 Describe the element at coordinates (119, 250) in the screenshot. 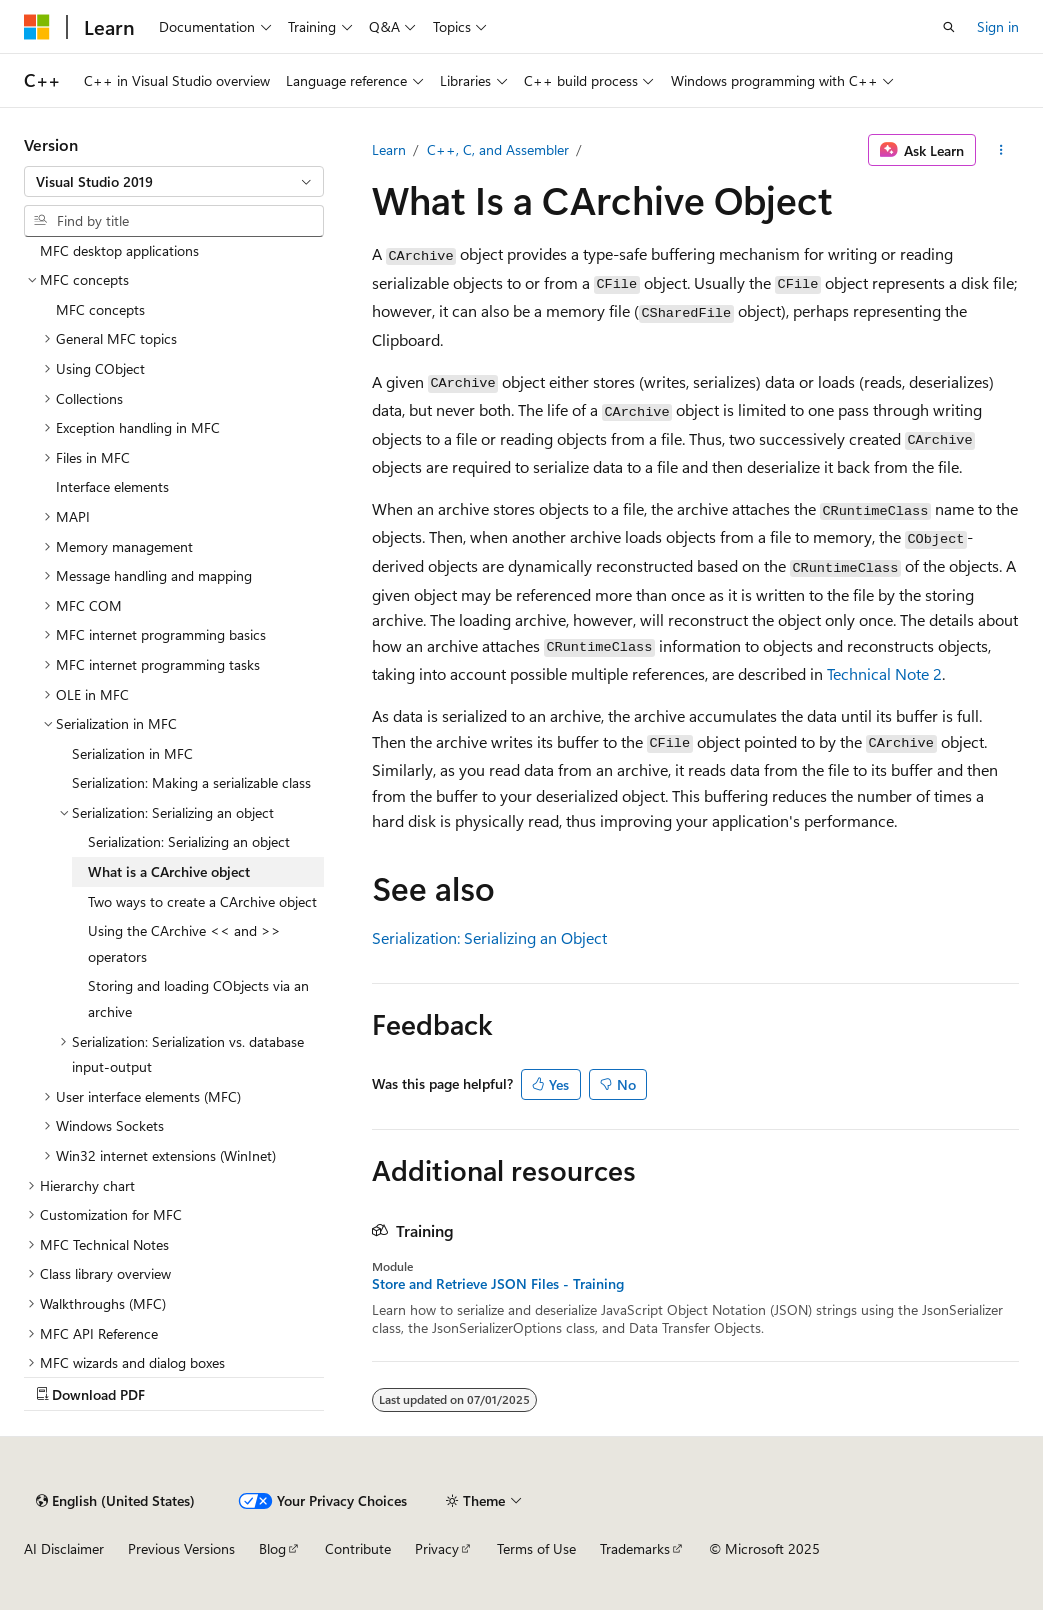

I see `MFC desktop applications [treeitem]` at that location.